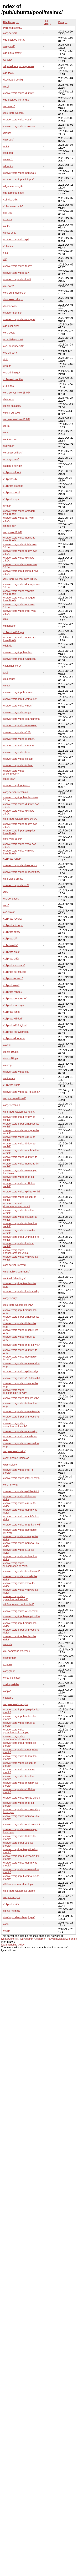 This screenshot has width=77, height=2576. What do you see at coordinates (12, 918) in the screenshot?
I see `x11proto-record/` at bounding box center [12, 918].